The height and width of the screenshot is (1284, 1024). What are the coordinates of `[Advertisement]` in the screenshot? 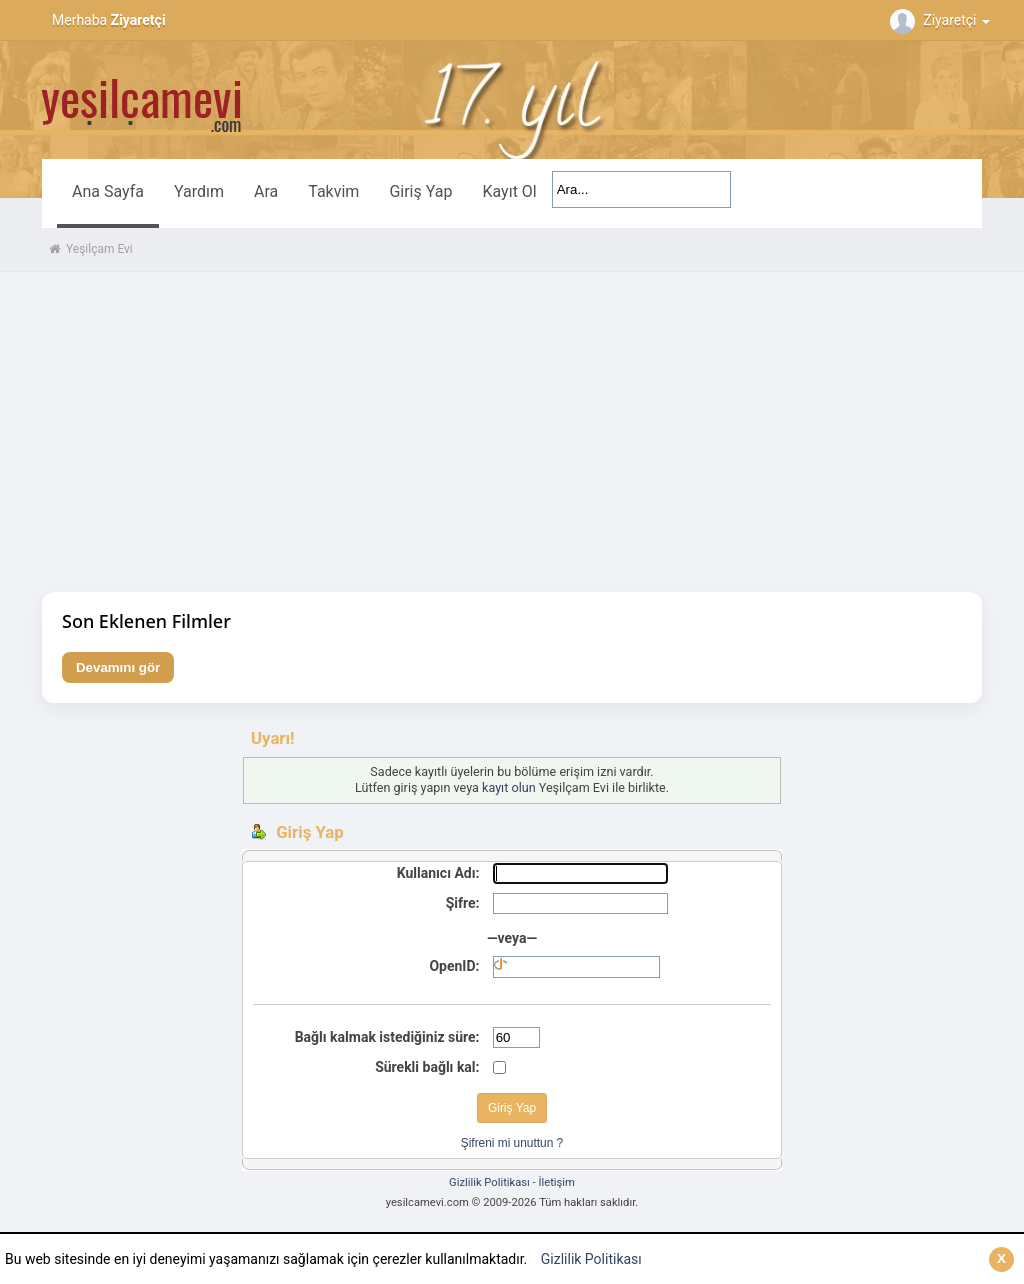 It's located at (512, 432).